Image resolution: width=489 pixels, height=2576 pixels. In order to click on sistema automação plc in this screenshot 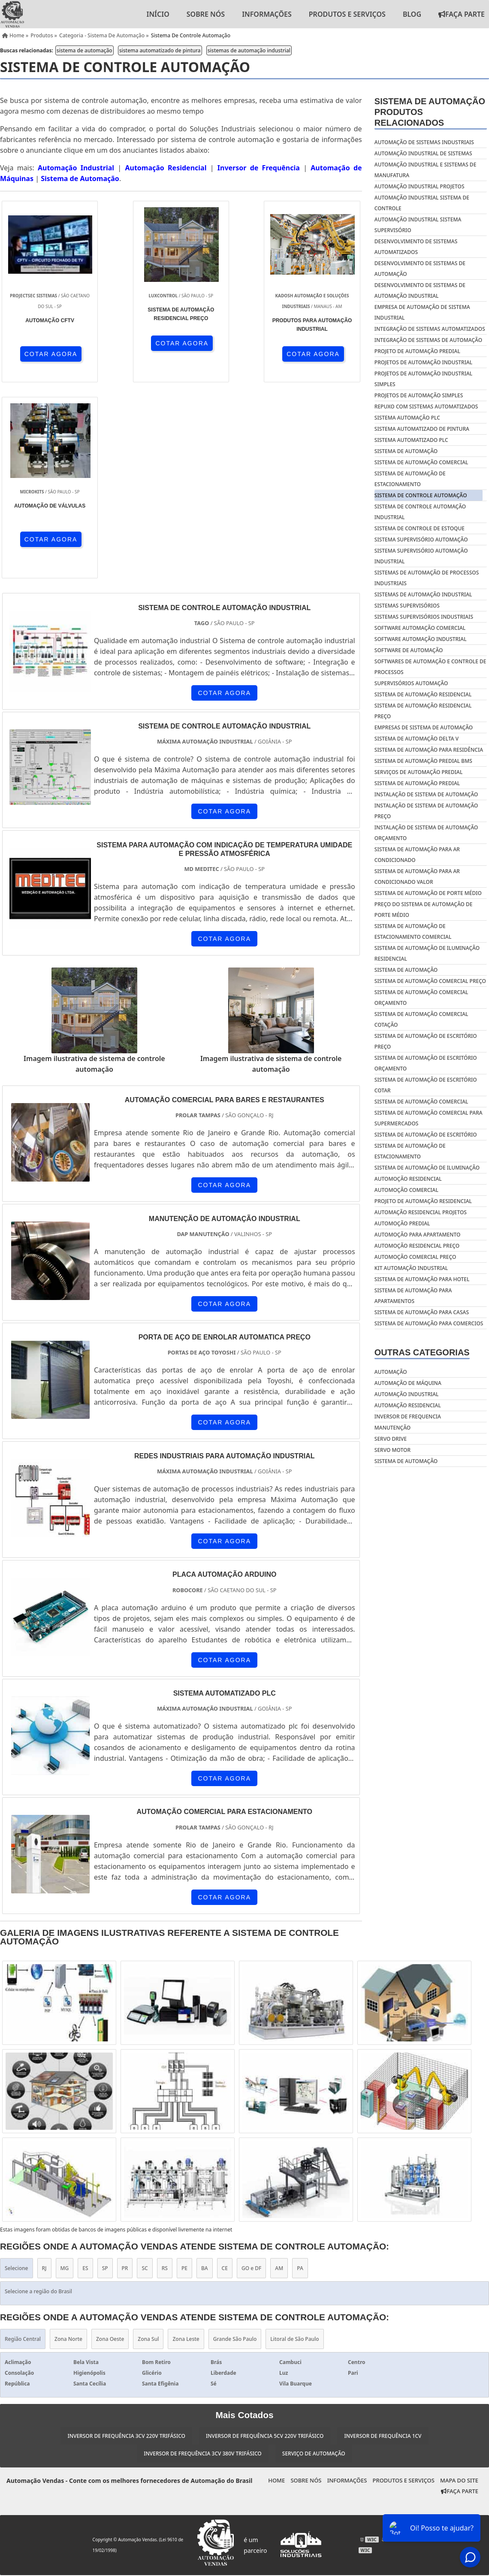, I will do `click(407, 417)`.